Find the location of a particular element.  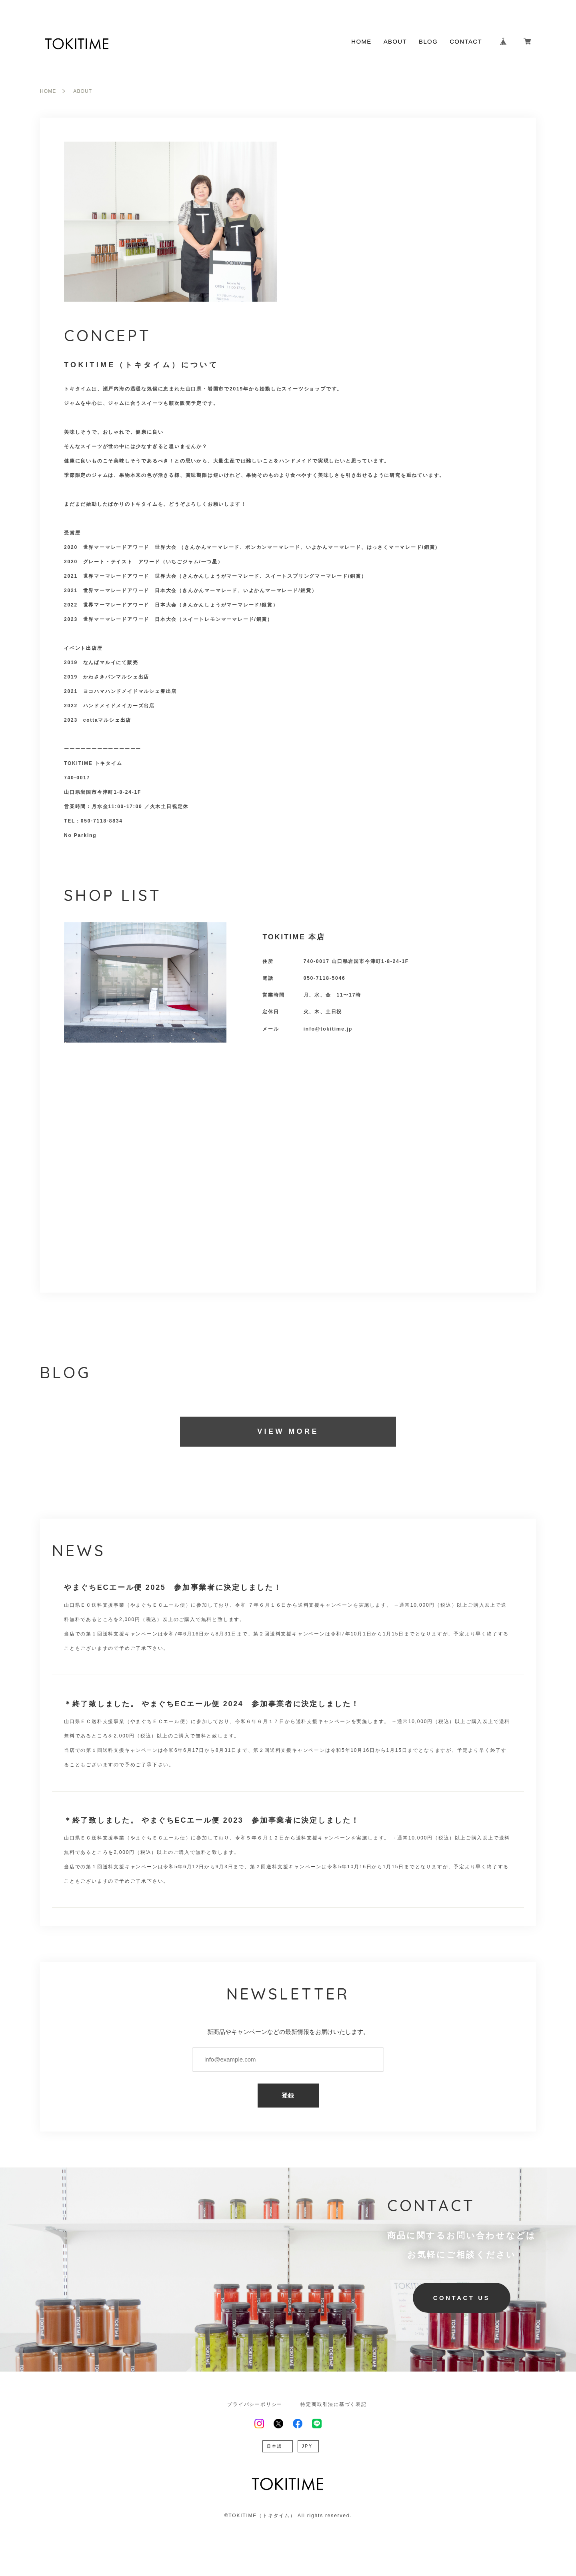

ABOUT is located at coordinates (395, 41).